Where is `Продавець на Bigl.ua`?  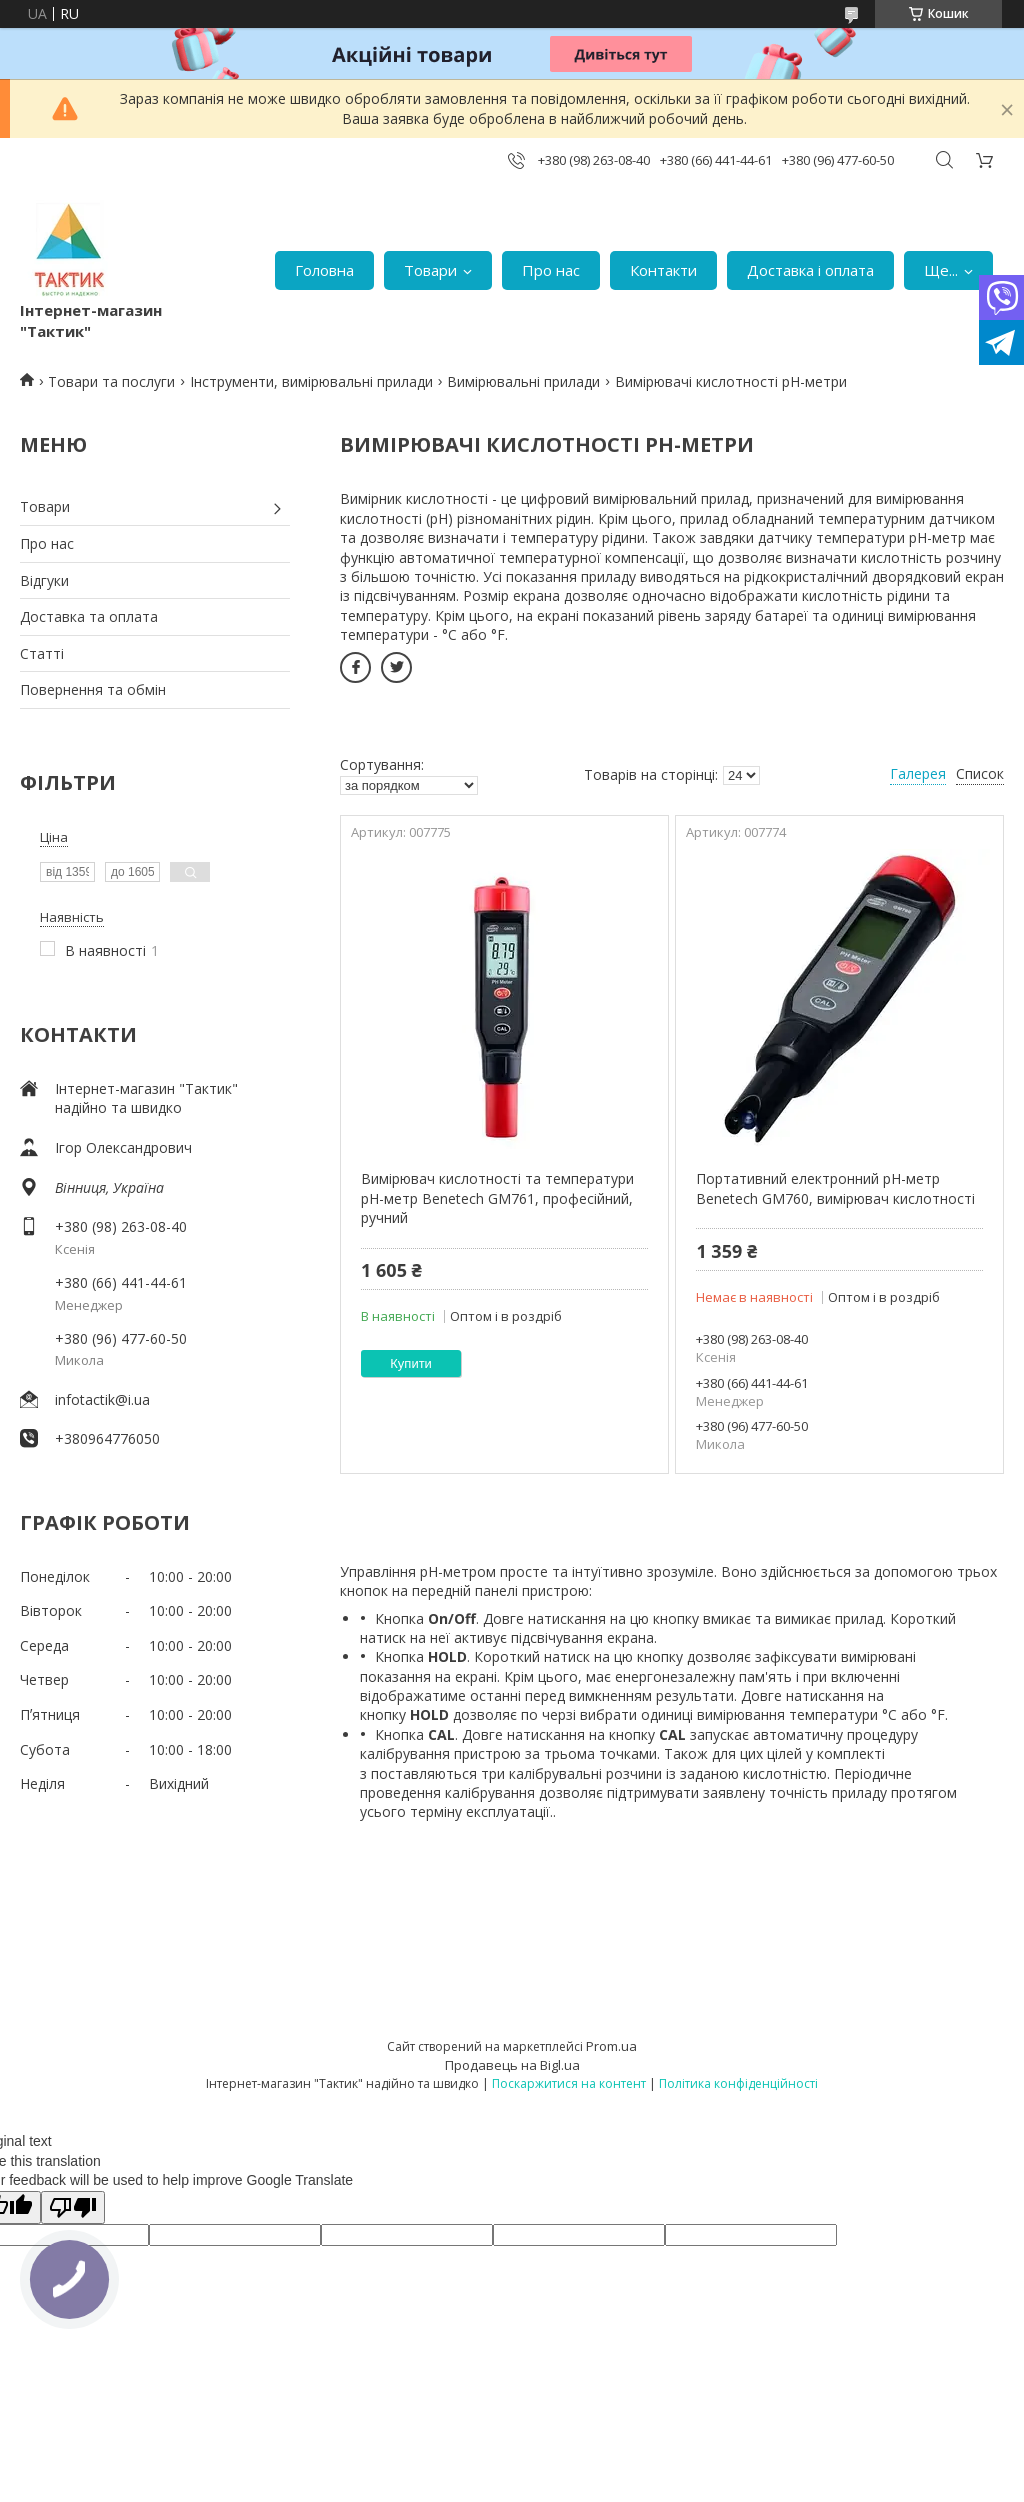
Продавець на Bigl.ua is located at coordinates (512, 2065).